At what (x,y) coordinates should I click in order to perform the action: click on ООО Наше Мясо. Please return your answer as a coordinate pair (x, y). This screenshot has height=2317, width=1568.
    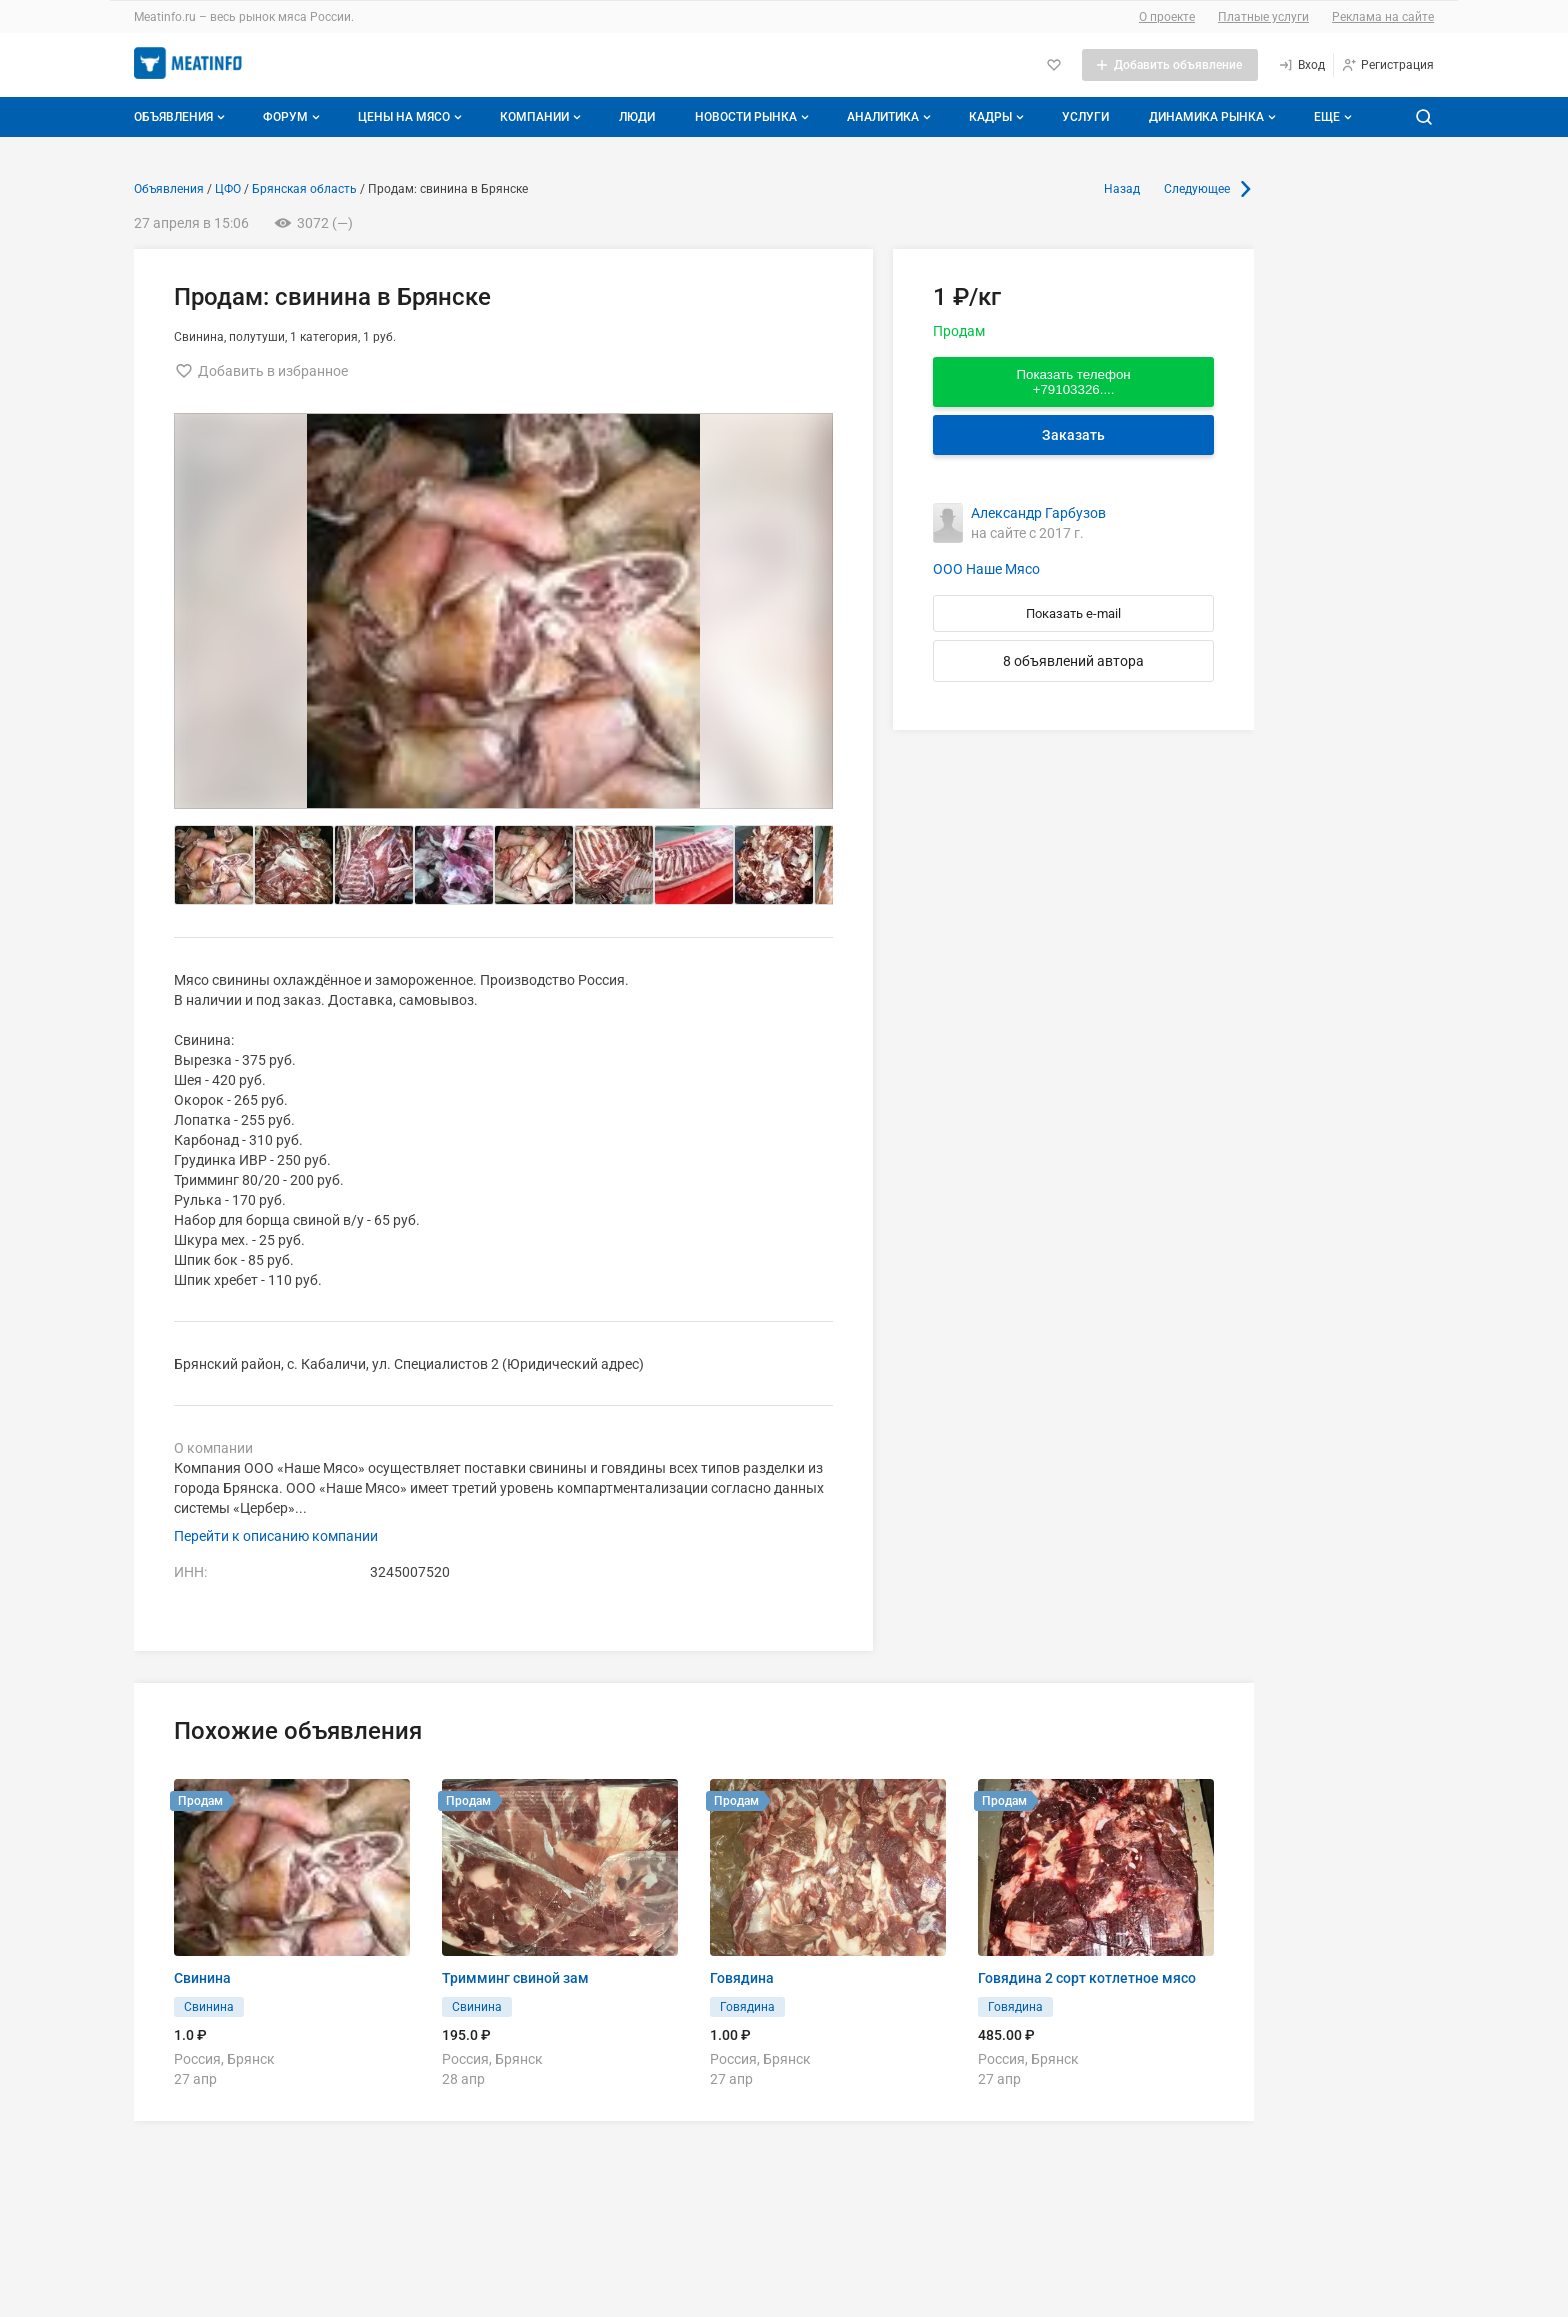
    Looking at the image, I should click on (986, 569).